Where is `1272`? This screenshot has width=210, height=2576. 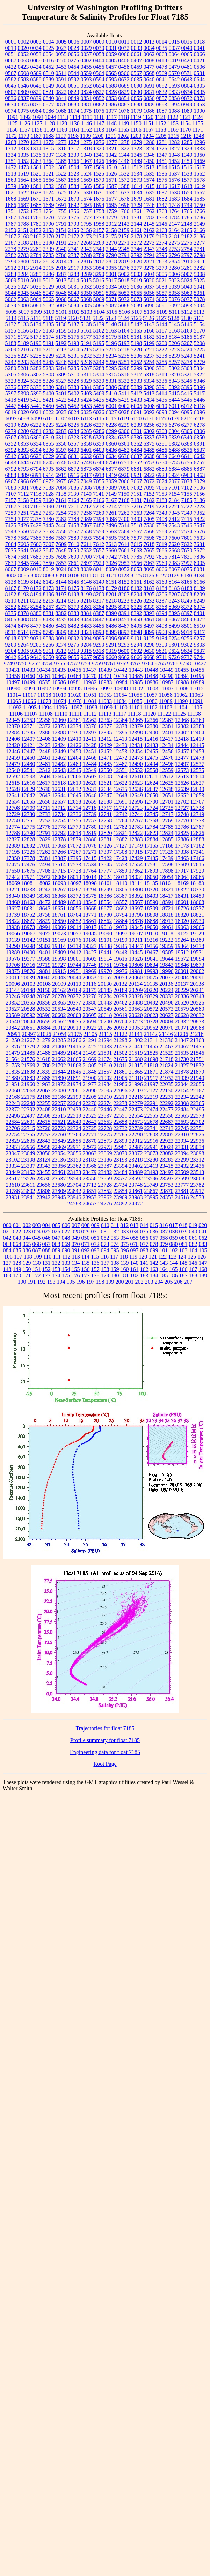
1272 is located at coordinates (48, 142).